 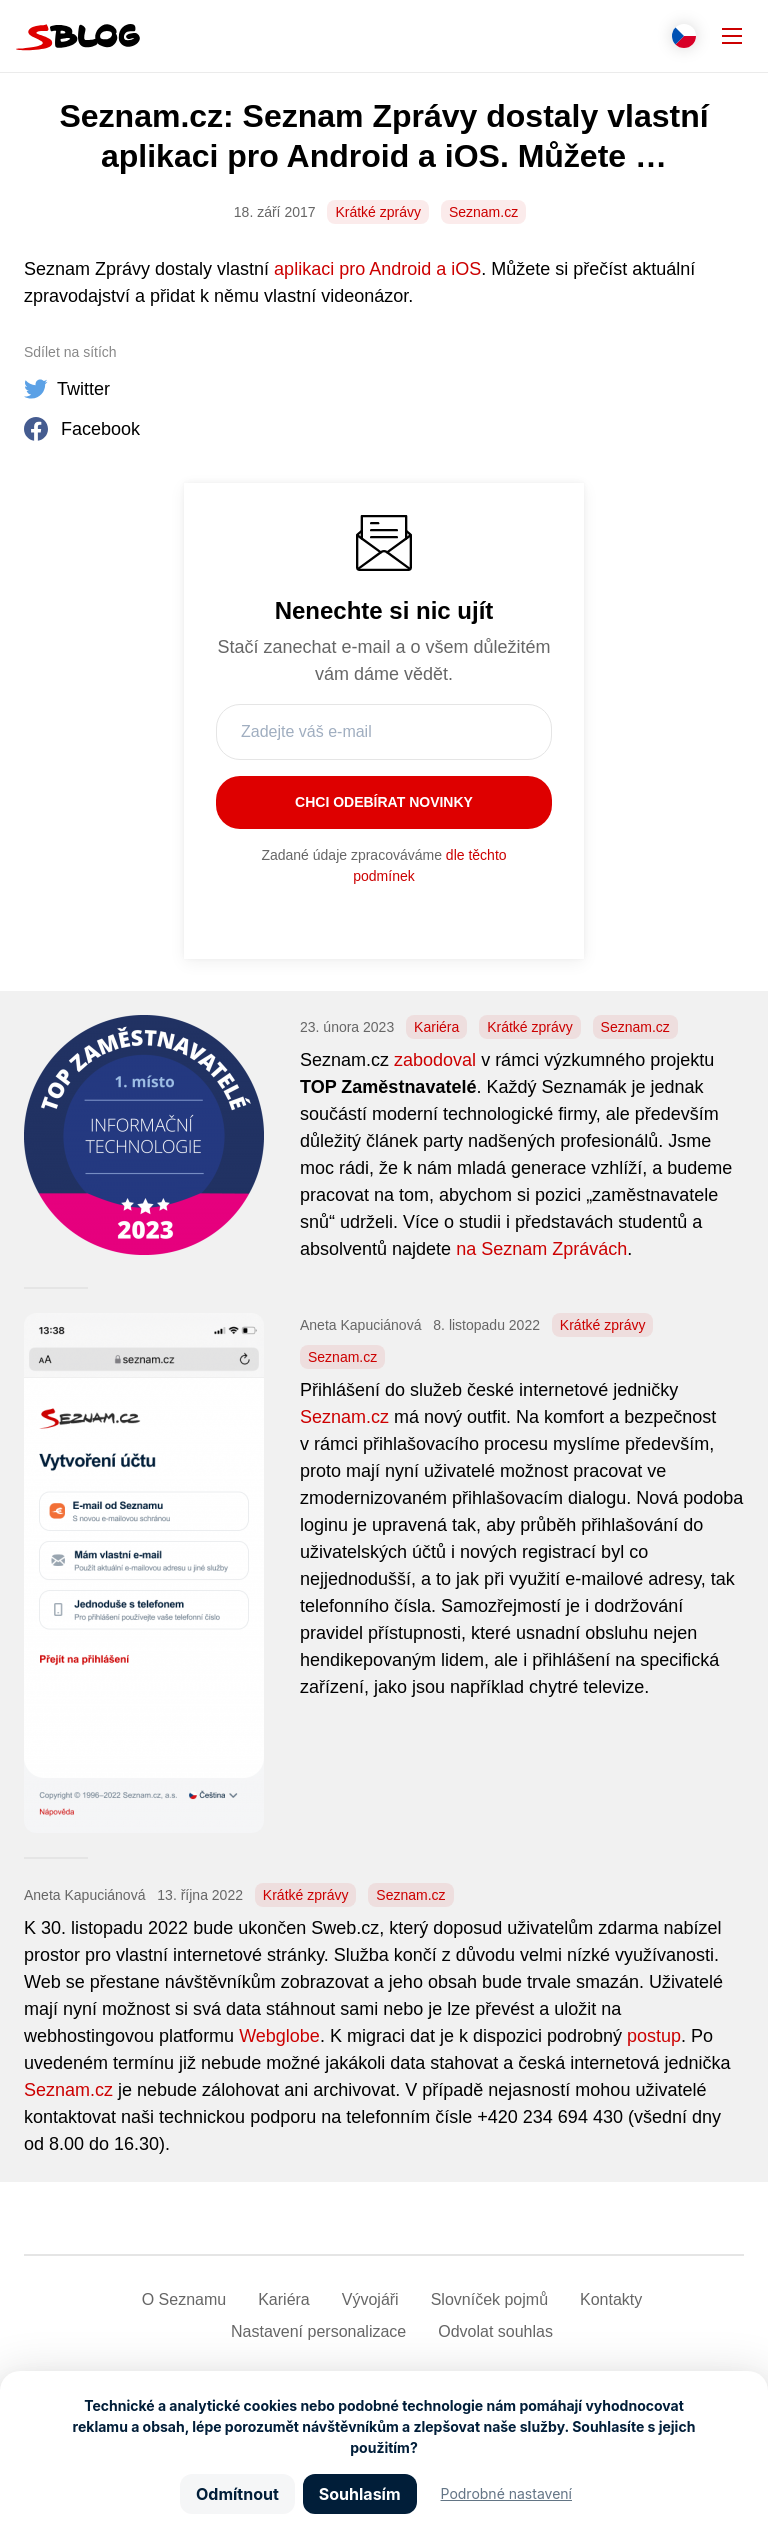 What do you see at coordinates (370, 2299) in the screenshot?
I see `Vývojáři` at bounding box center [370, 2299].